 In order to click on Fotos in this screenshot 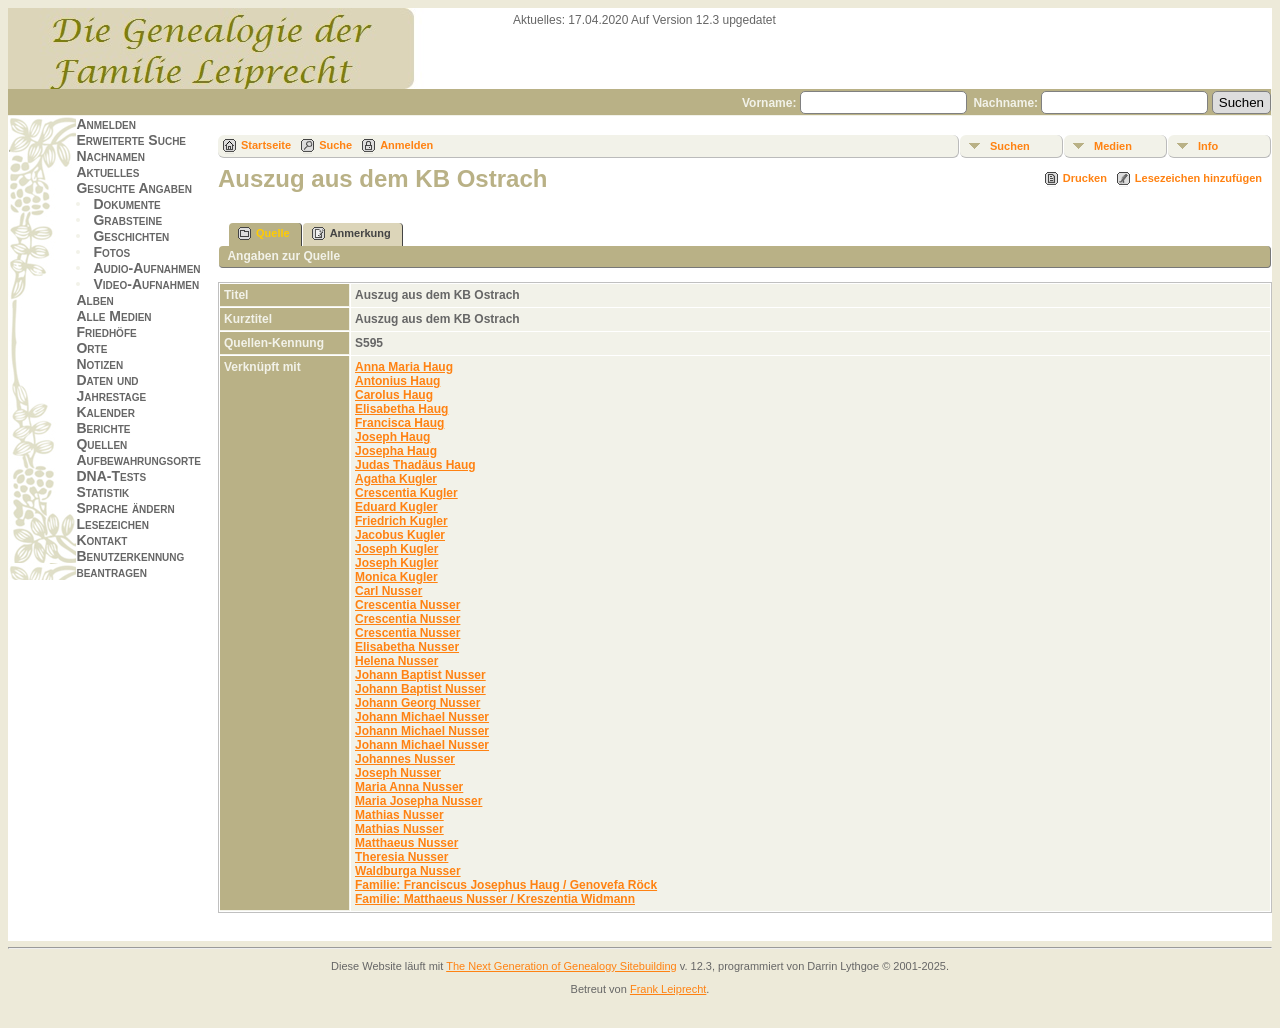, I will do `click(111, 252)`.